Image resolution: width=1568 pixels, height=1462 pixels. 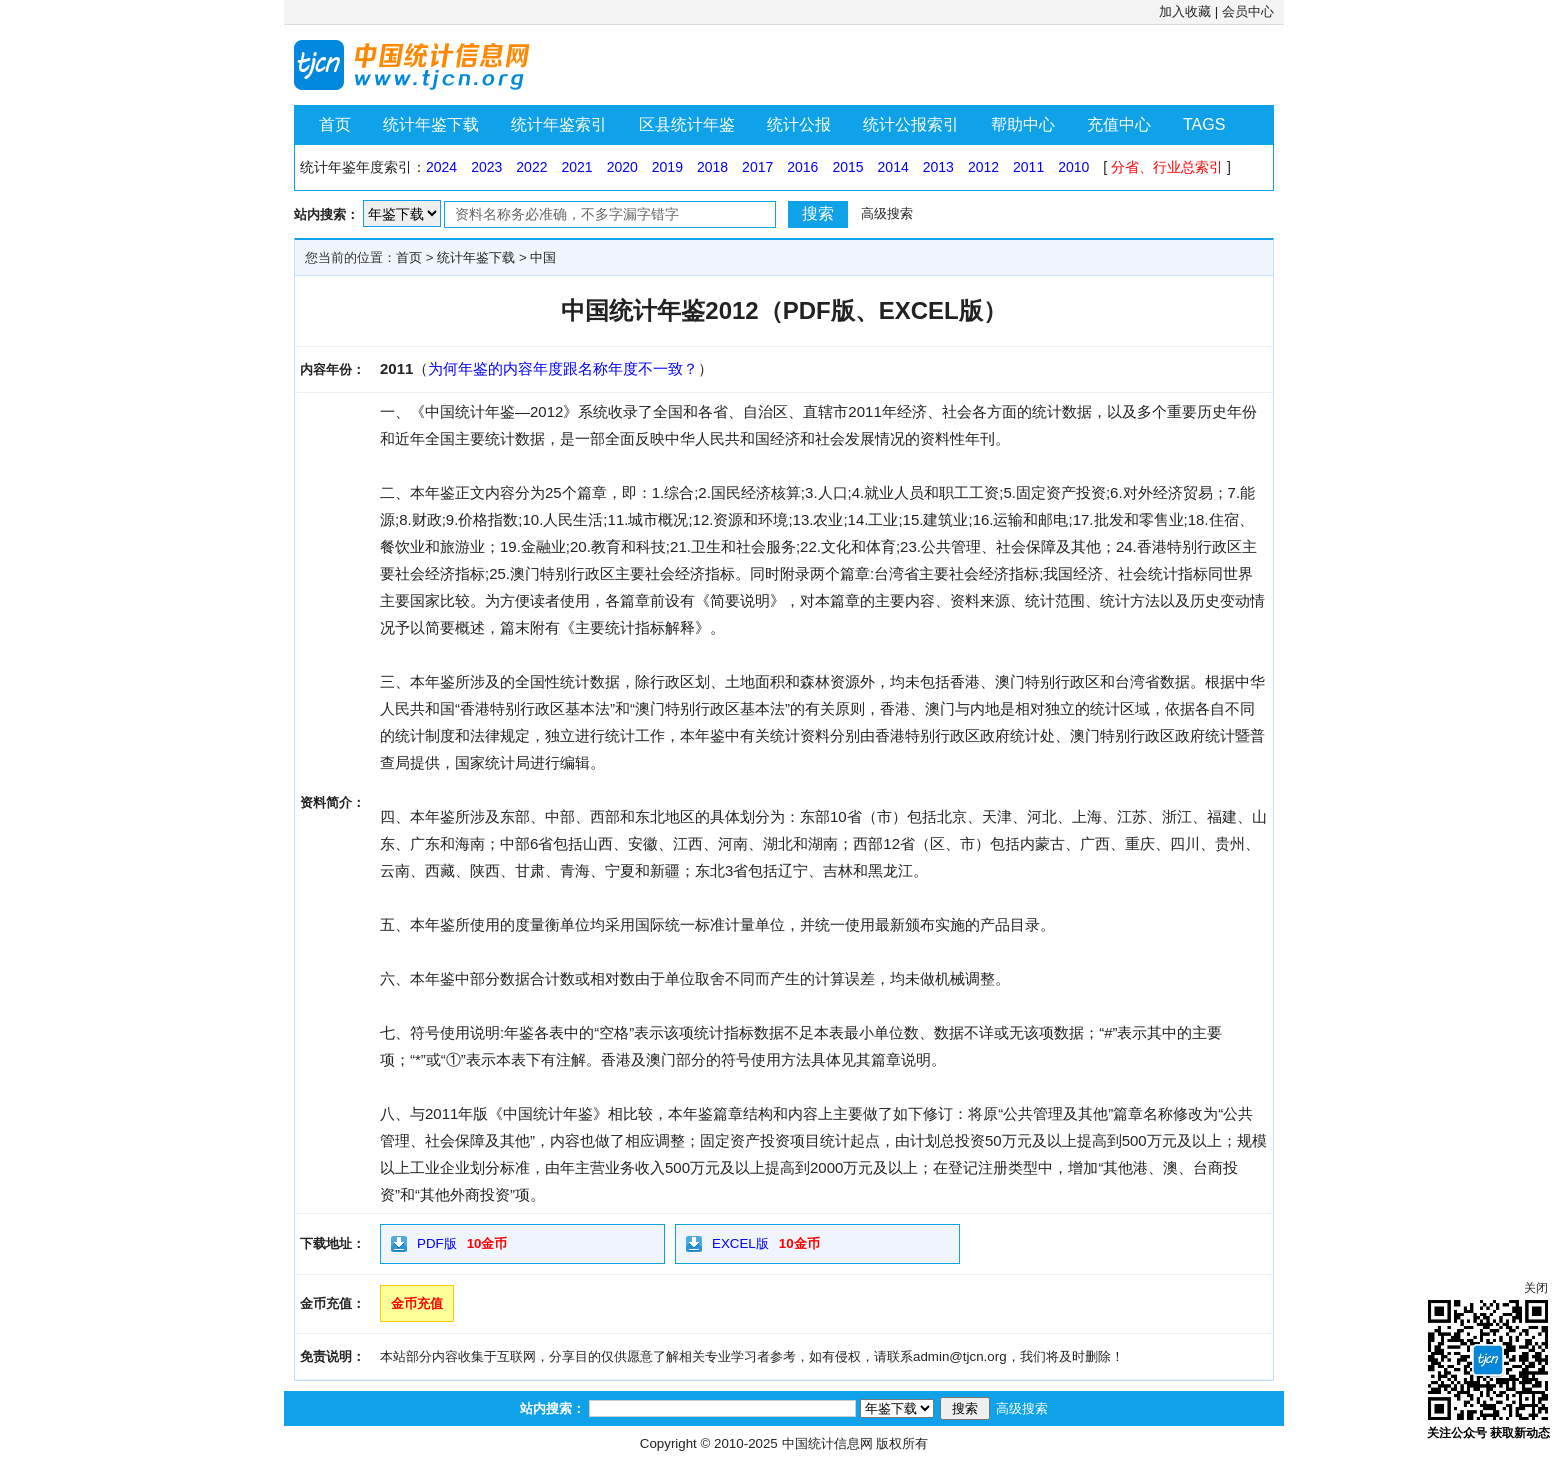 What do you see at coordinates (417, 1303) in the screenshot?
I see `金币充值` at bounding box center [417, 1303].